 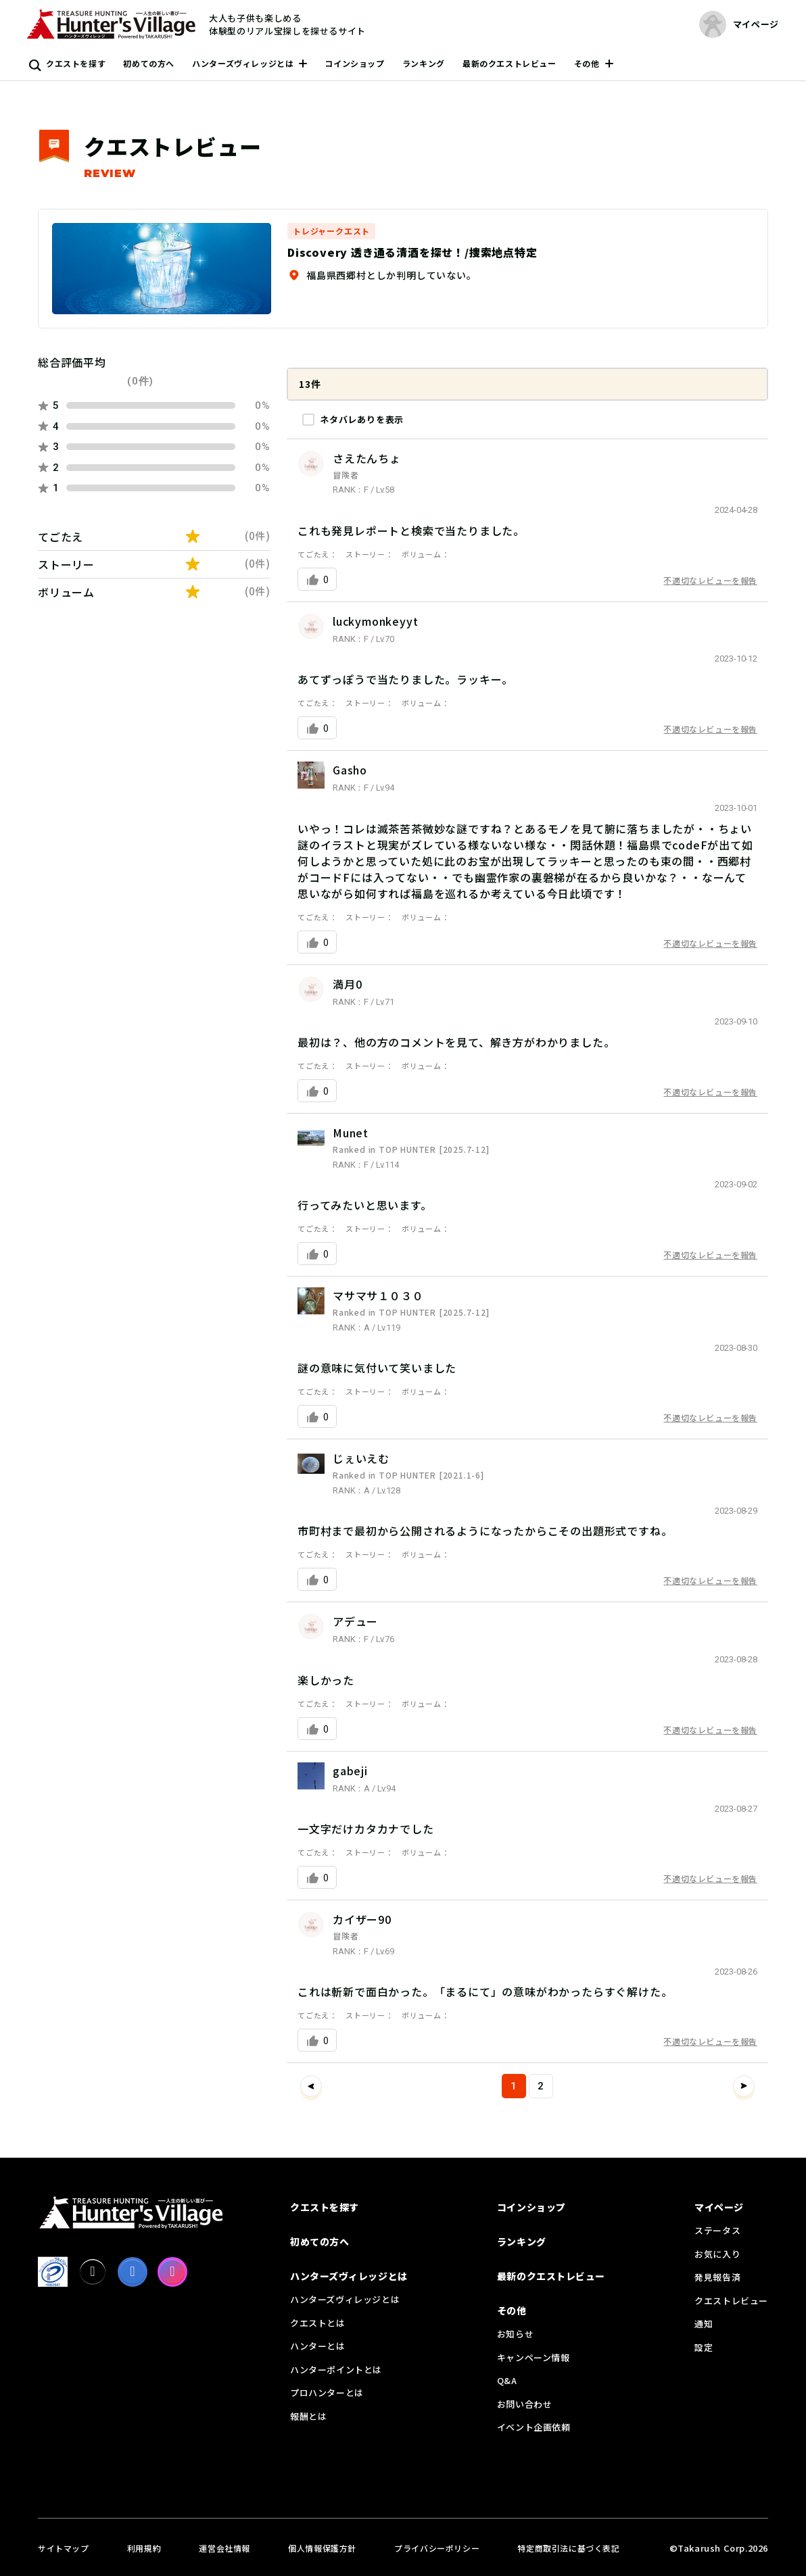 I want to click on 初めての方へ, so click(x=148, y=63).